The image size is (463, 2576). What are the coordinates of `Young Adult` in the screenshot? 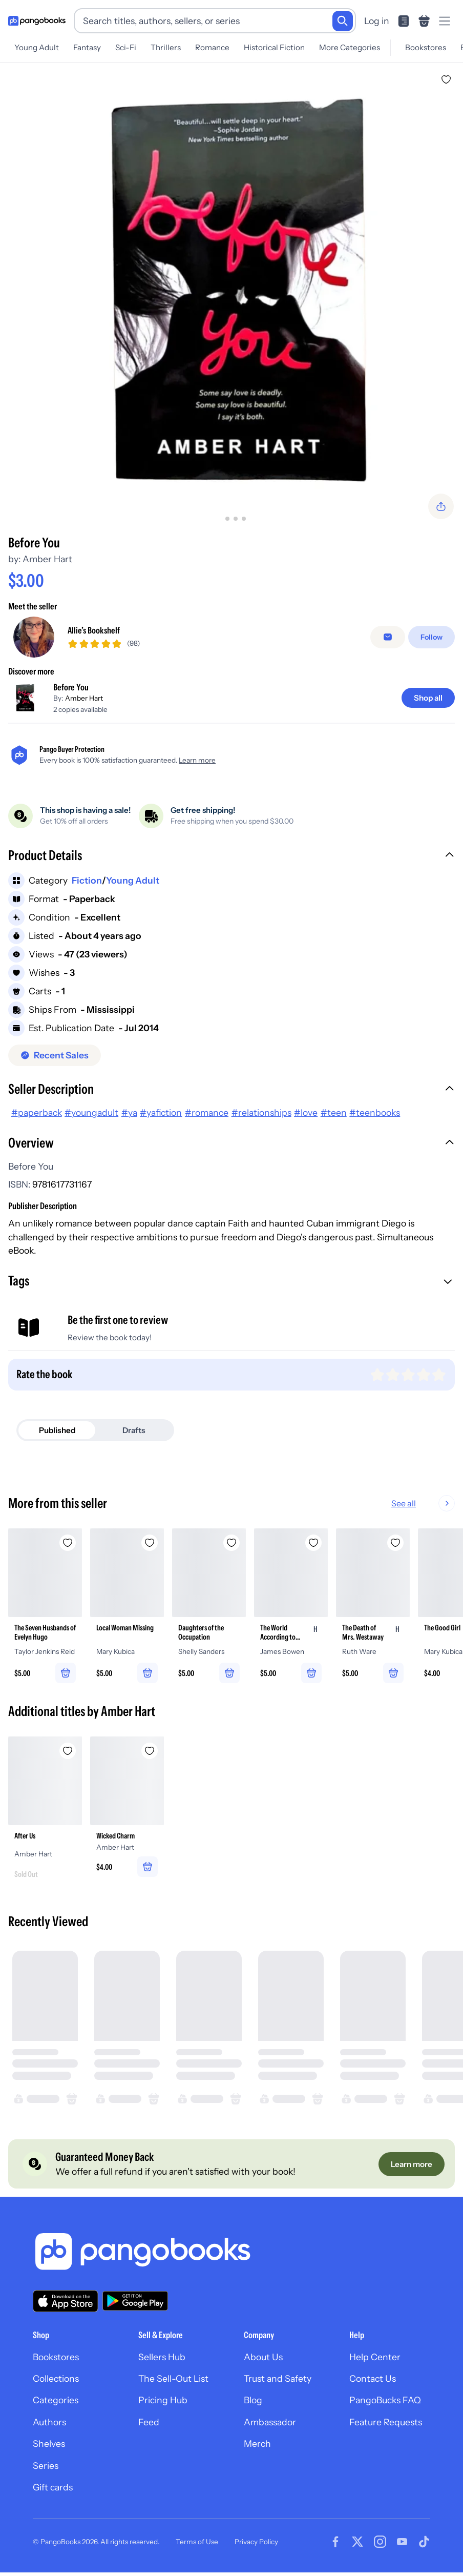 It's located at (36, 47).